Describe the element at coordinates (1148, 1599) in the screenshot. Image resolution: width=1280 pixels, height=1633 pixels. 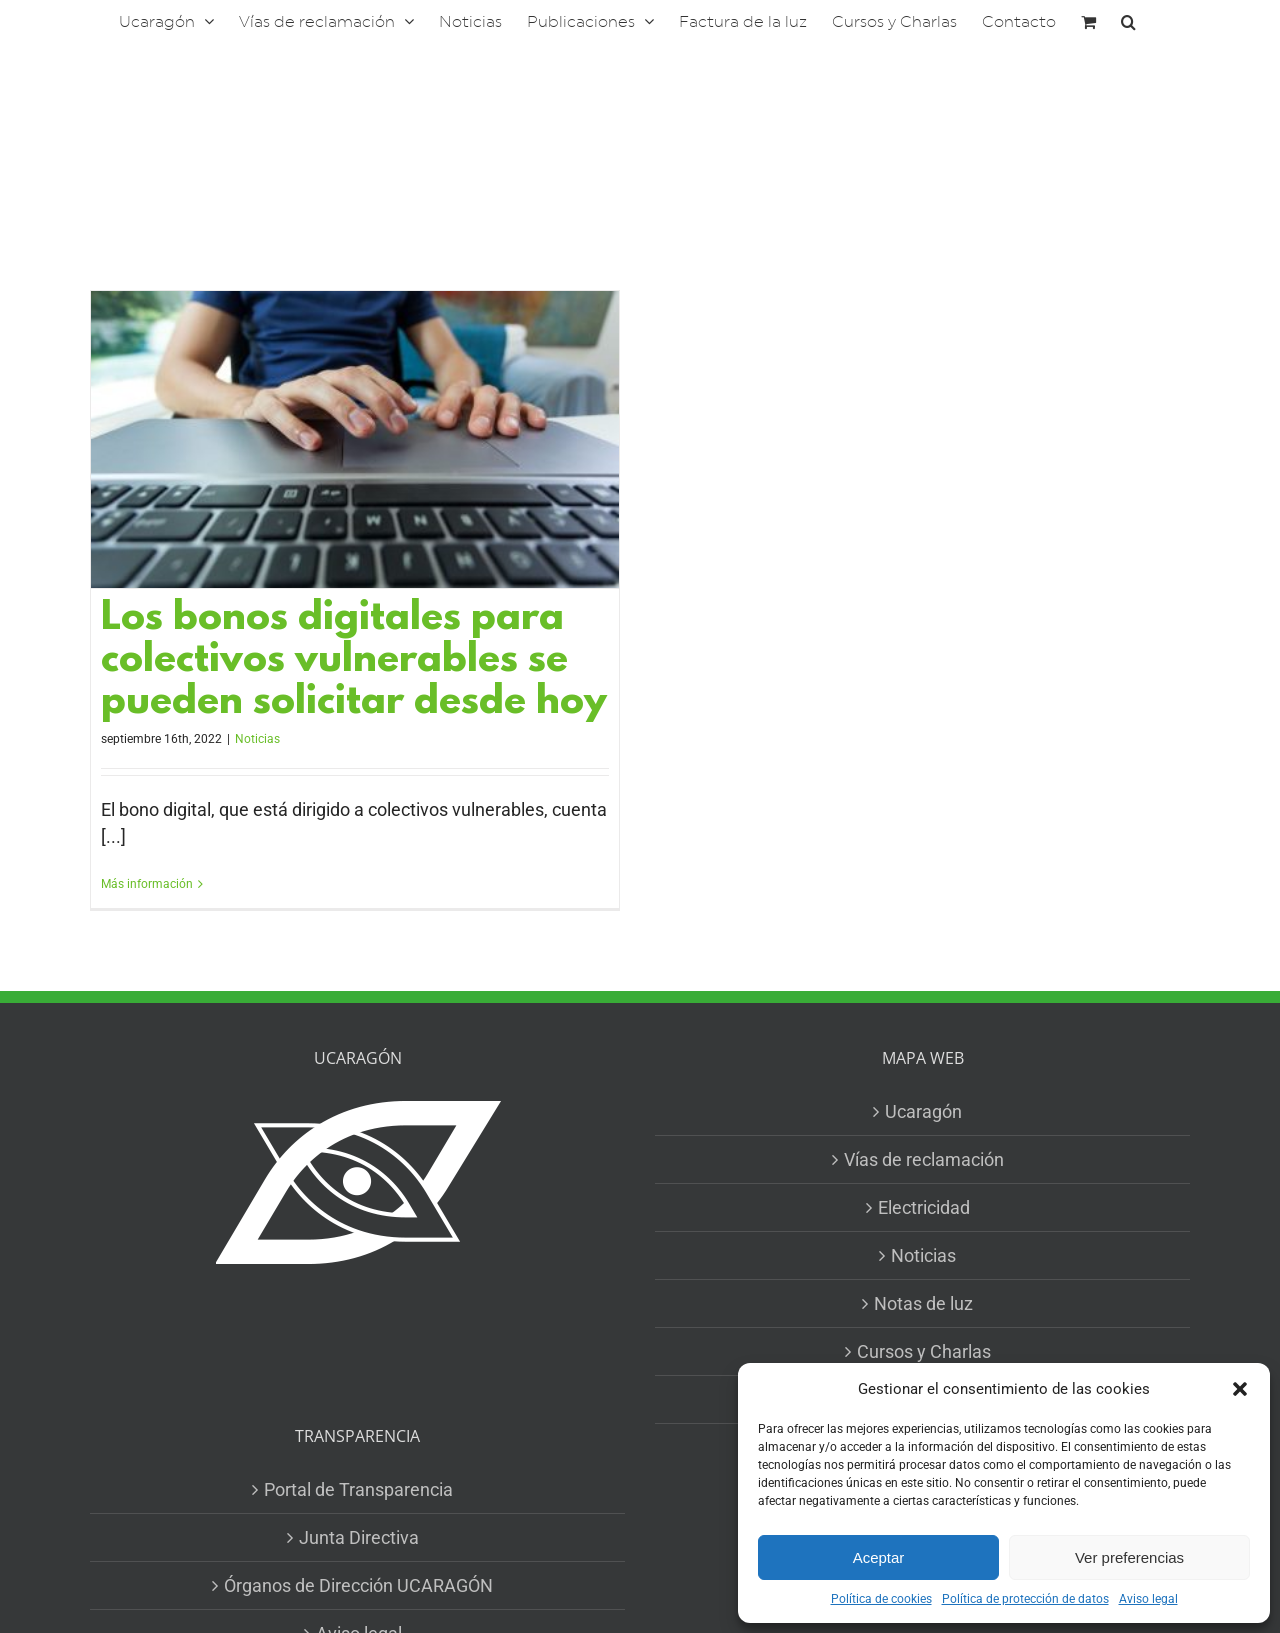
I see `Aviso legal` at that location.